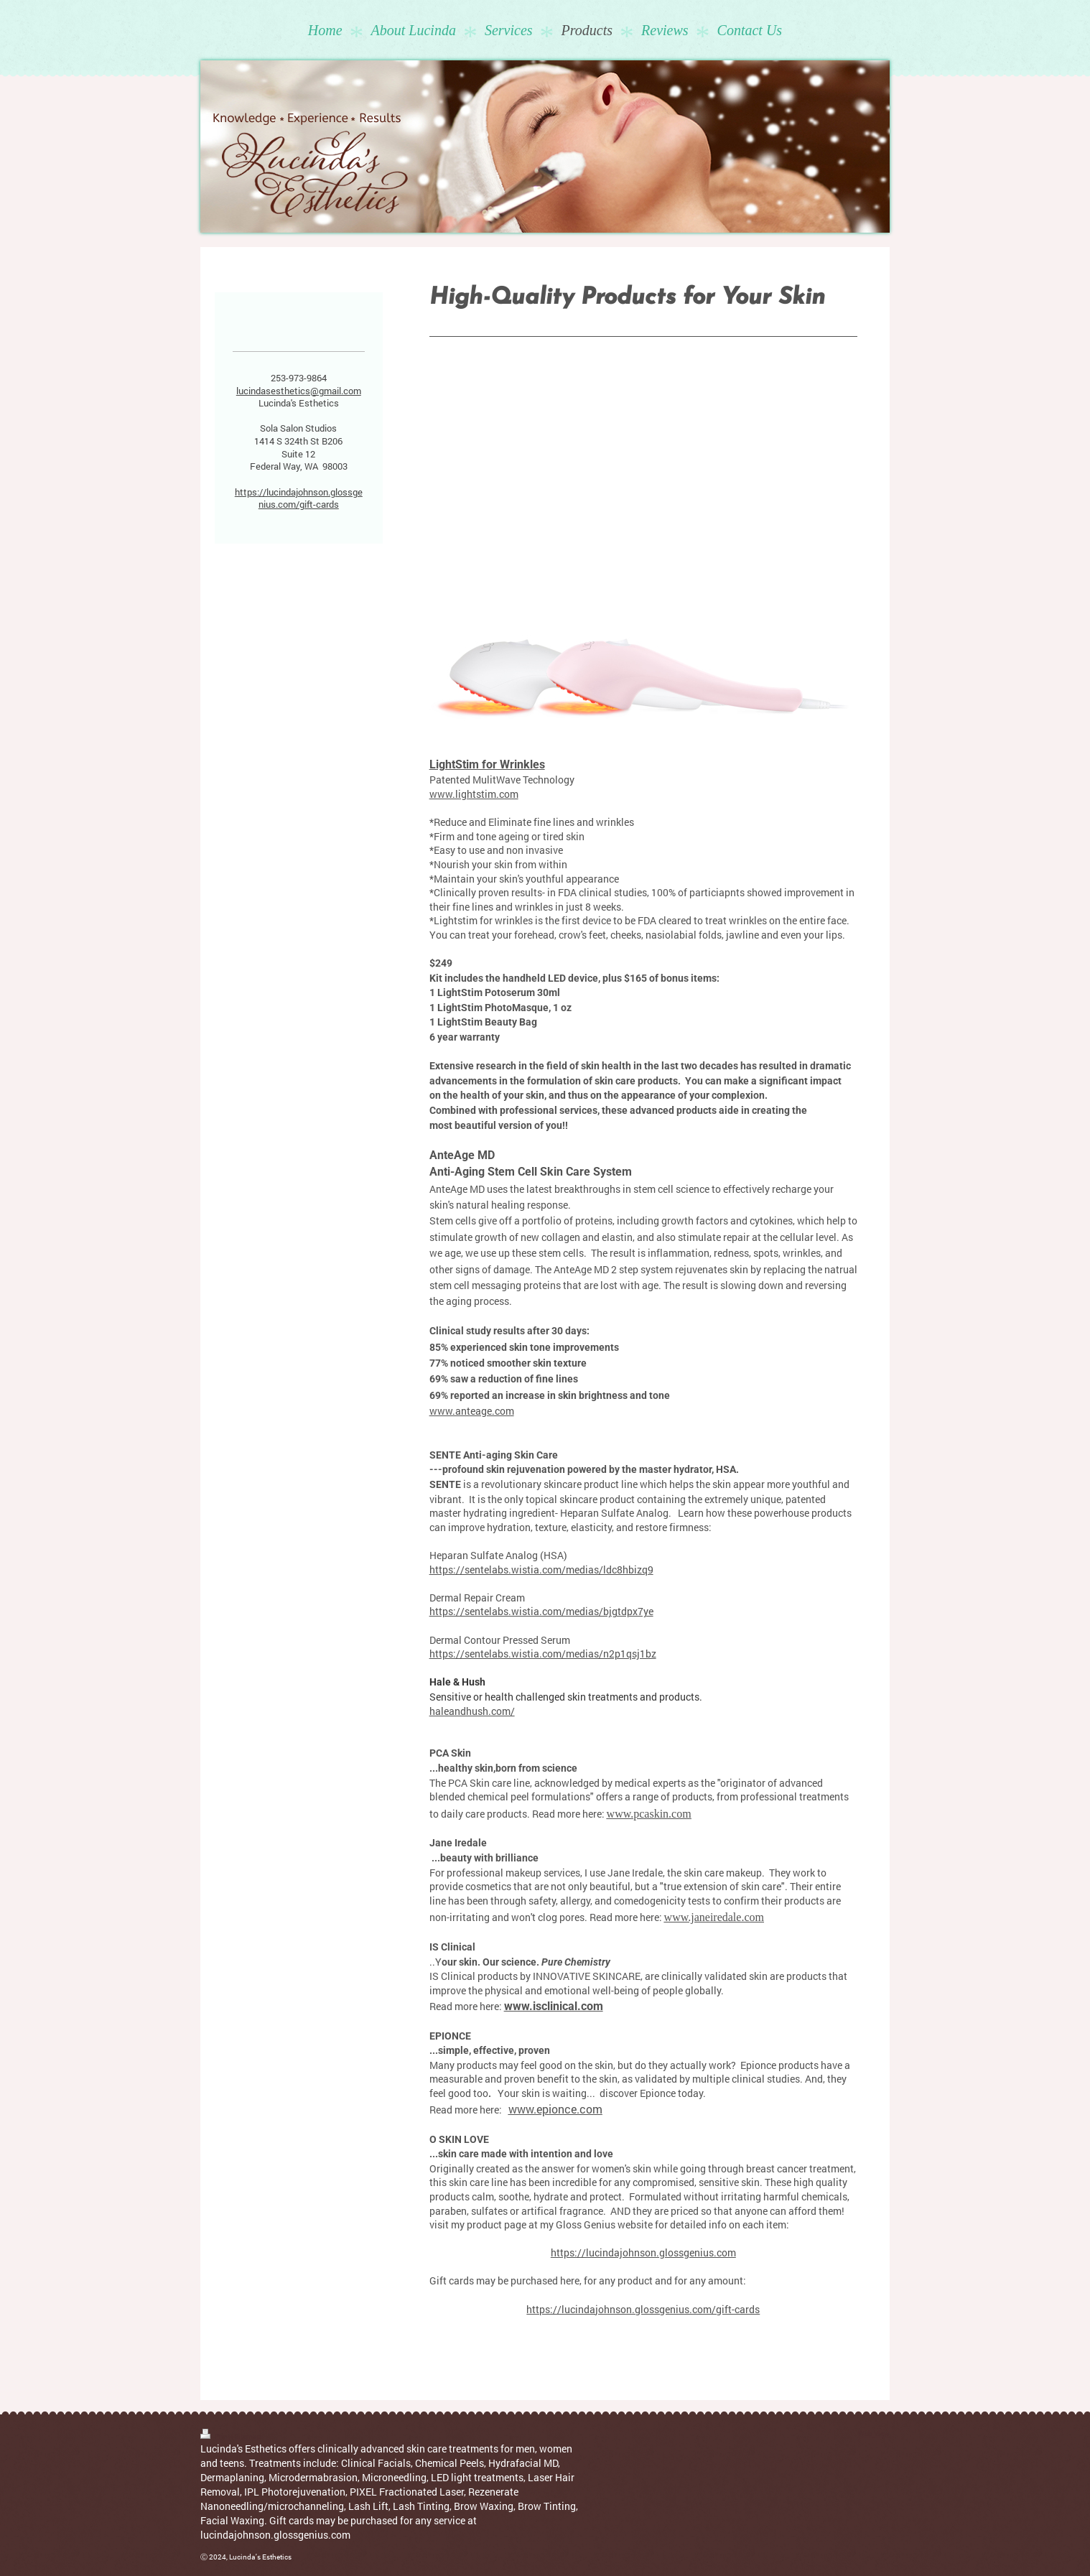 The height and width of the screenshot is (2576, 1090). I want to click on lucindasesthetics@gmail.com, so click(298, 390).